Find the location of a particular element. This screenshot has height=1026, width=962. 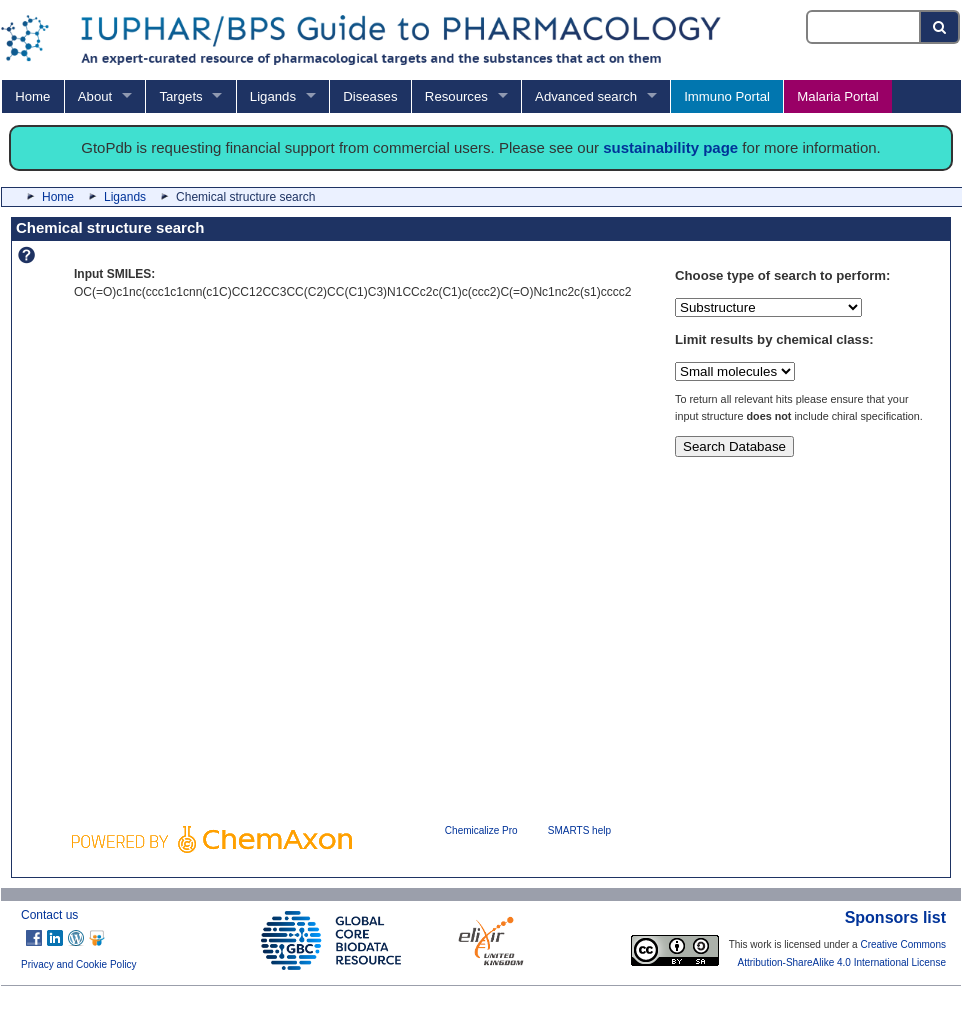

Contact us is located at coordinates (49, 915).